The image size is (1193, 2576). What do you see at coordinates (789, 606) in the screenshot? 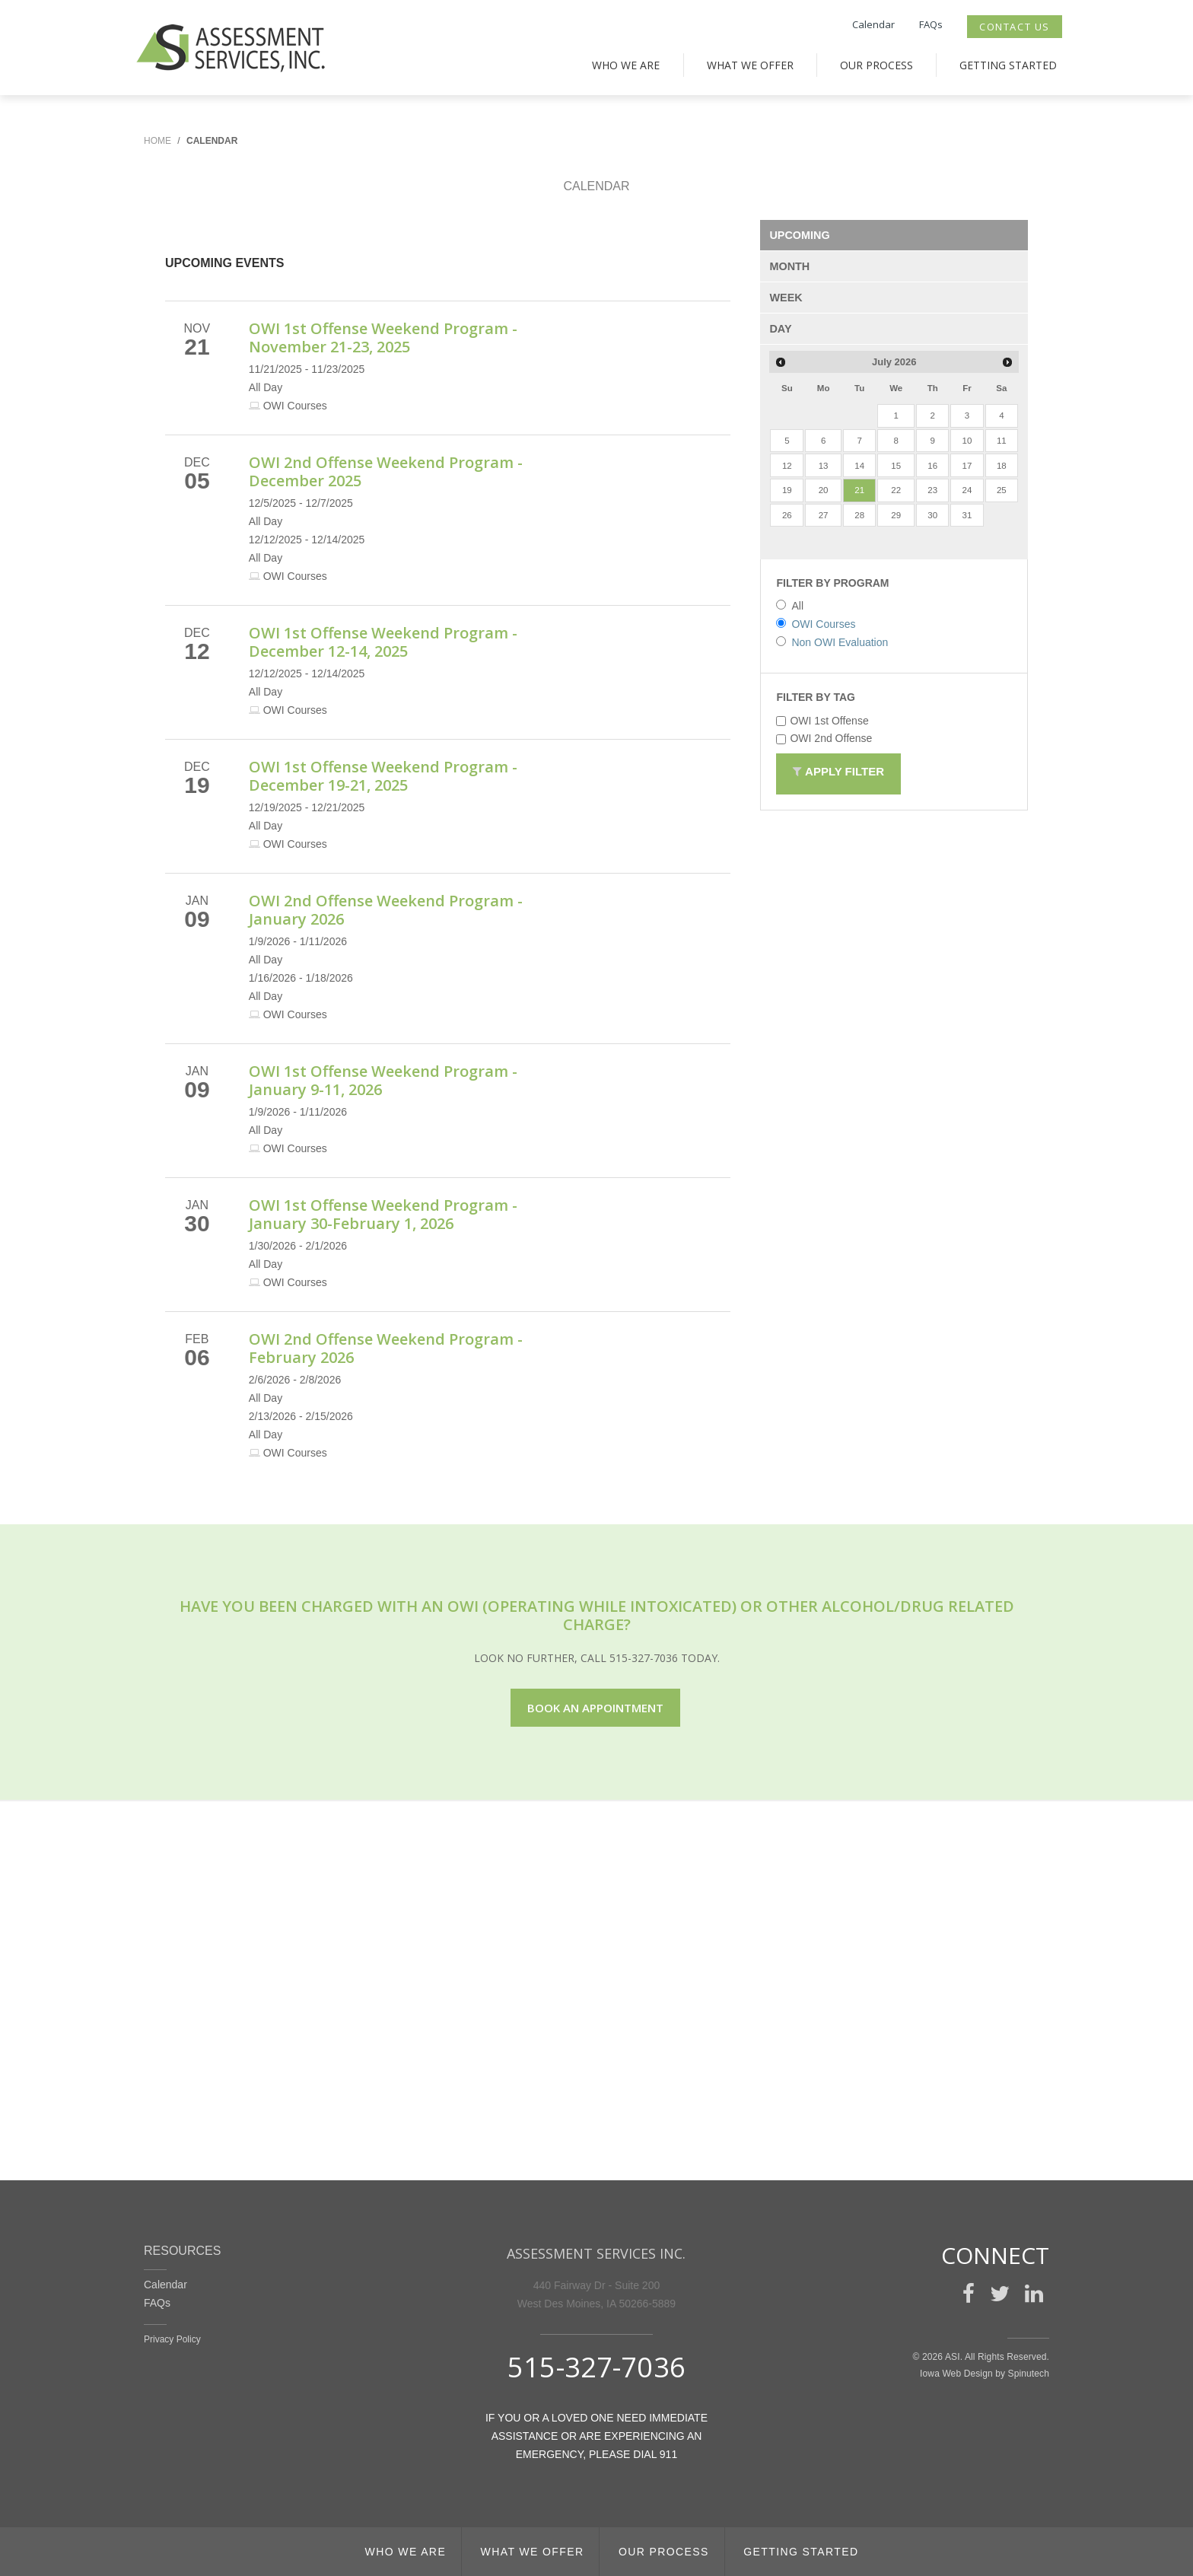
I see `All` at bounding box center [789, 606].